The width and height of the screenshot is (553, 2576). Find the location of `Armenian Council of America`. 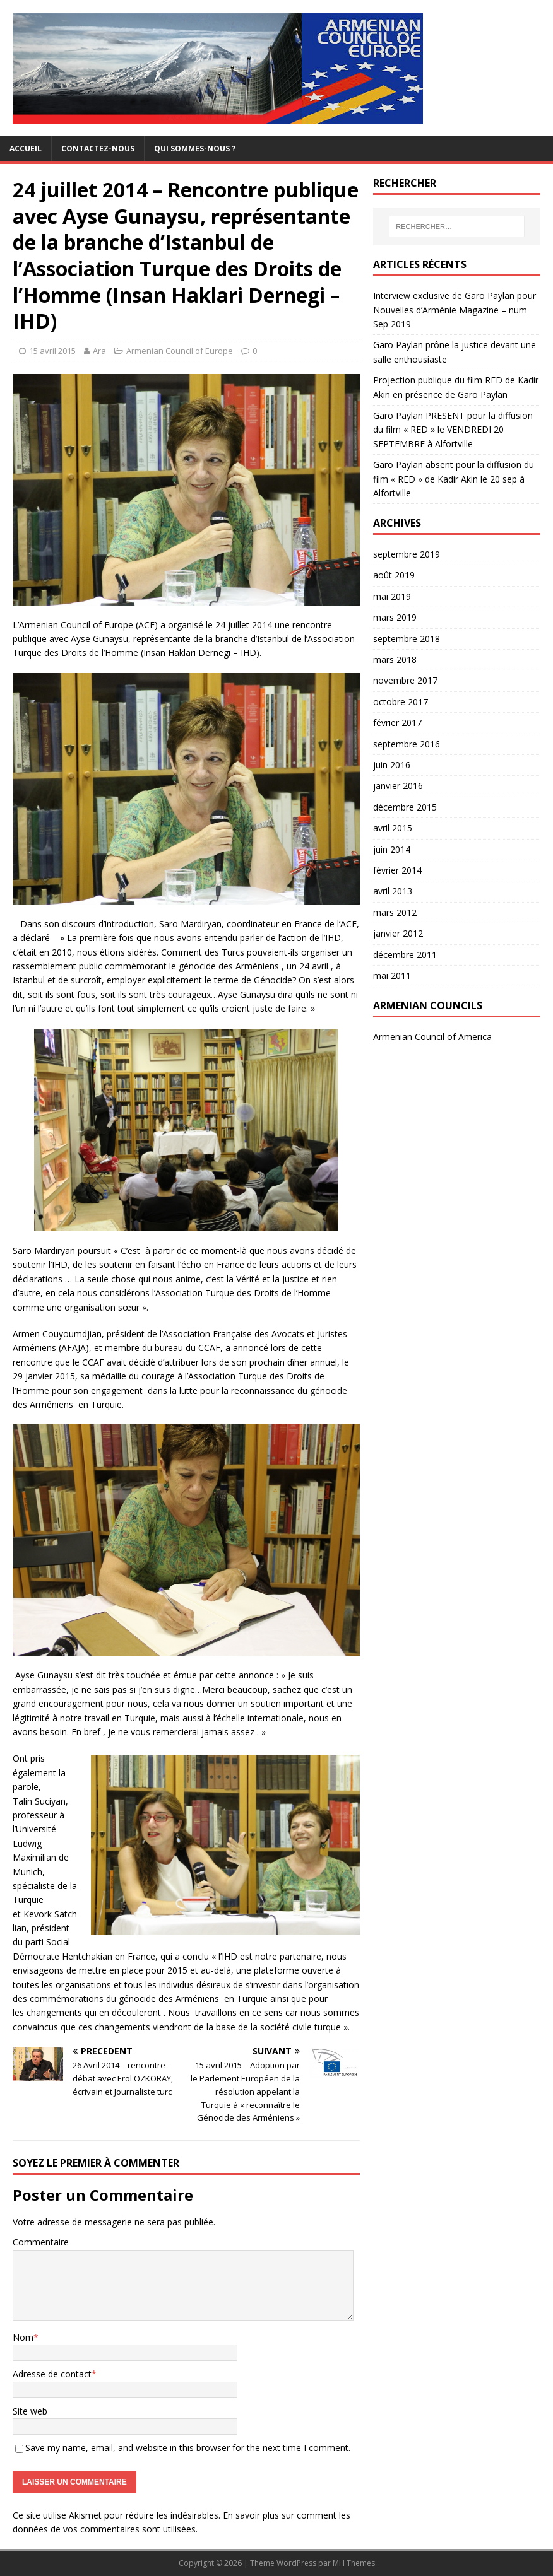

Armenian Council of America is located at coordinates (432, 1037).